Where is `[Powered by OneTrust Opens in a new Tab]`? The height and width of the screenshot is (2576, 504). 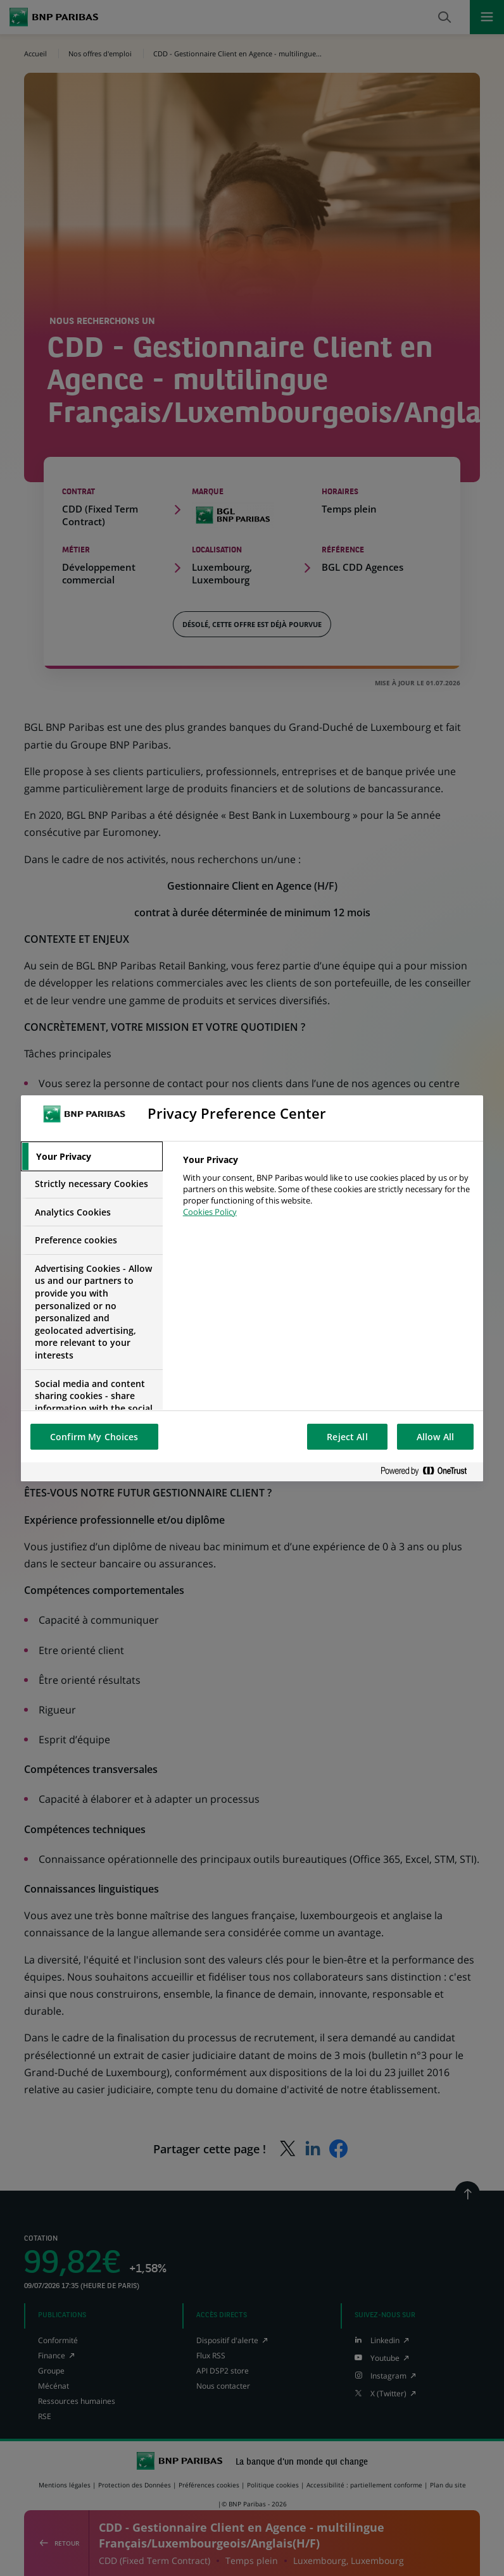
[Powered by OneTrust Opens in a new Tab] is located at coordinates (429, 1471).